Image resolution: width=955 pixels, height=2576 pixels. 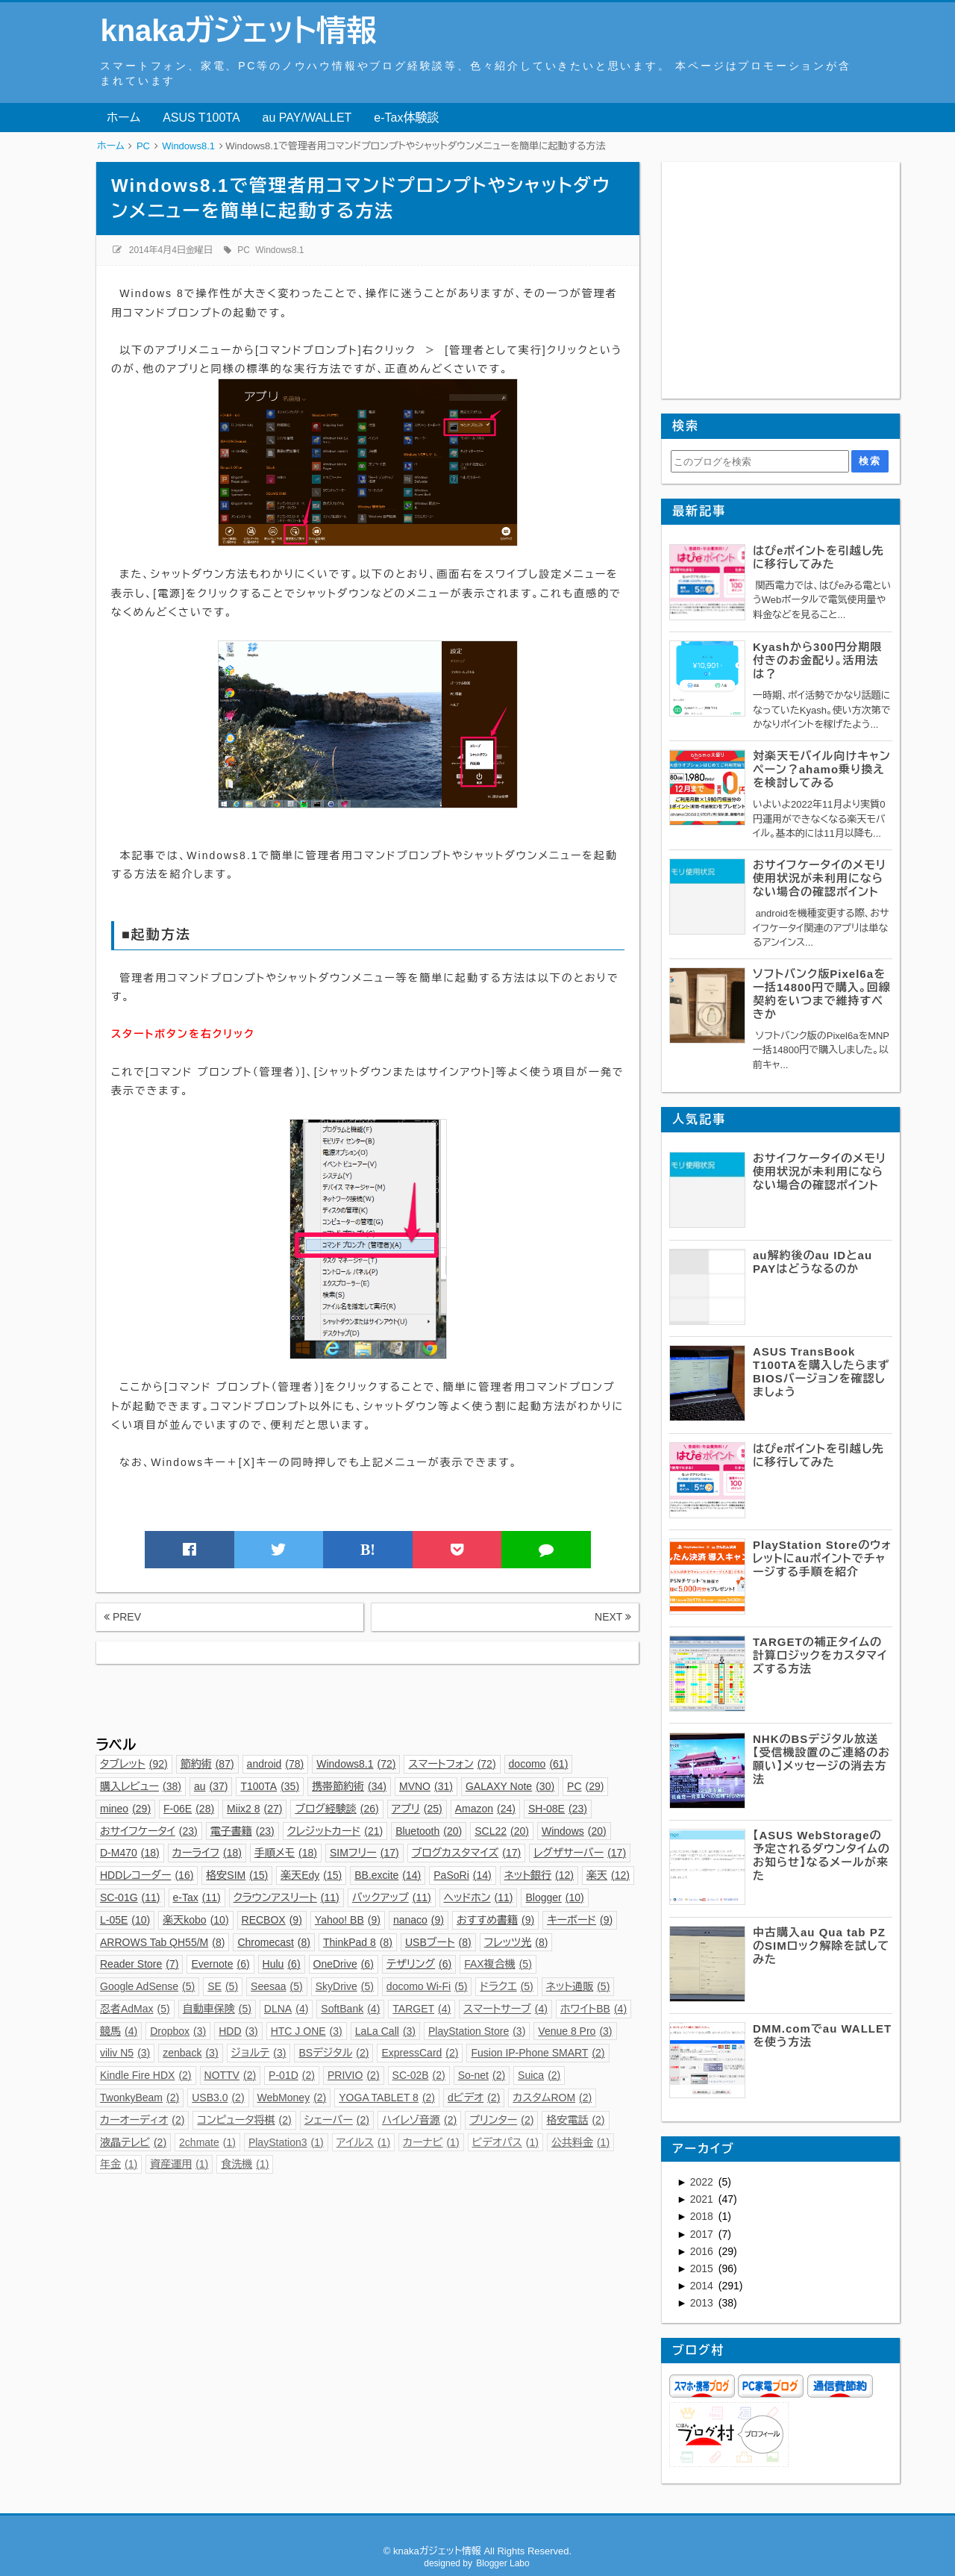 What do you see at coordinates (474, 2097) in the screenshot?
I see `dビデオ` at bounding box center [474, 2097].